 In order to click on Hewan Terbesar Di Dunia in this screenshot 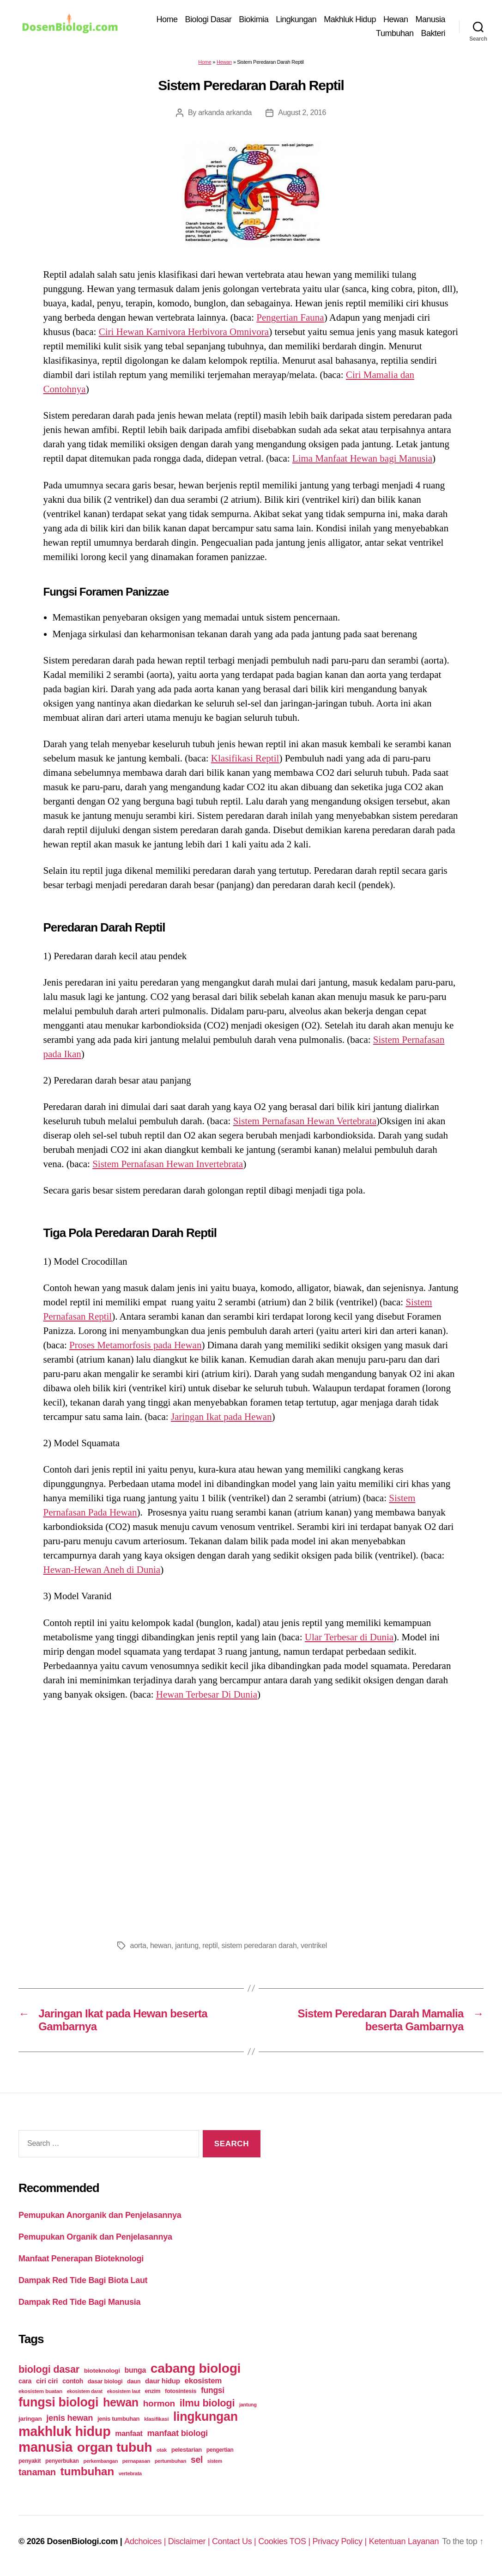, I will do `click(206, 1694)`.